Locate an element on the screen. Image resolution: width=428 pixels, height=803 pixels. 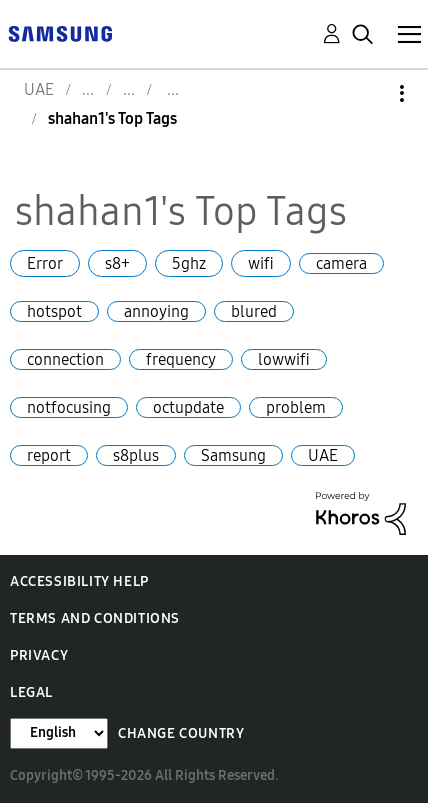
frequency is located at coordinates (181, 359).